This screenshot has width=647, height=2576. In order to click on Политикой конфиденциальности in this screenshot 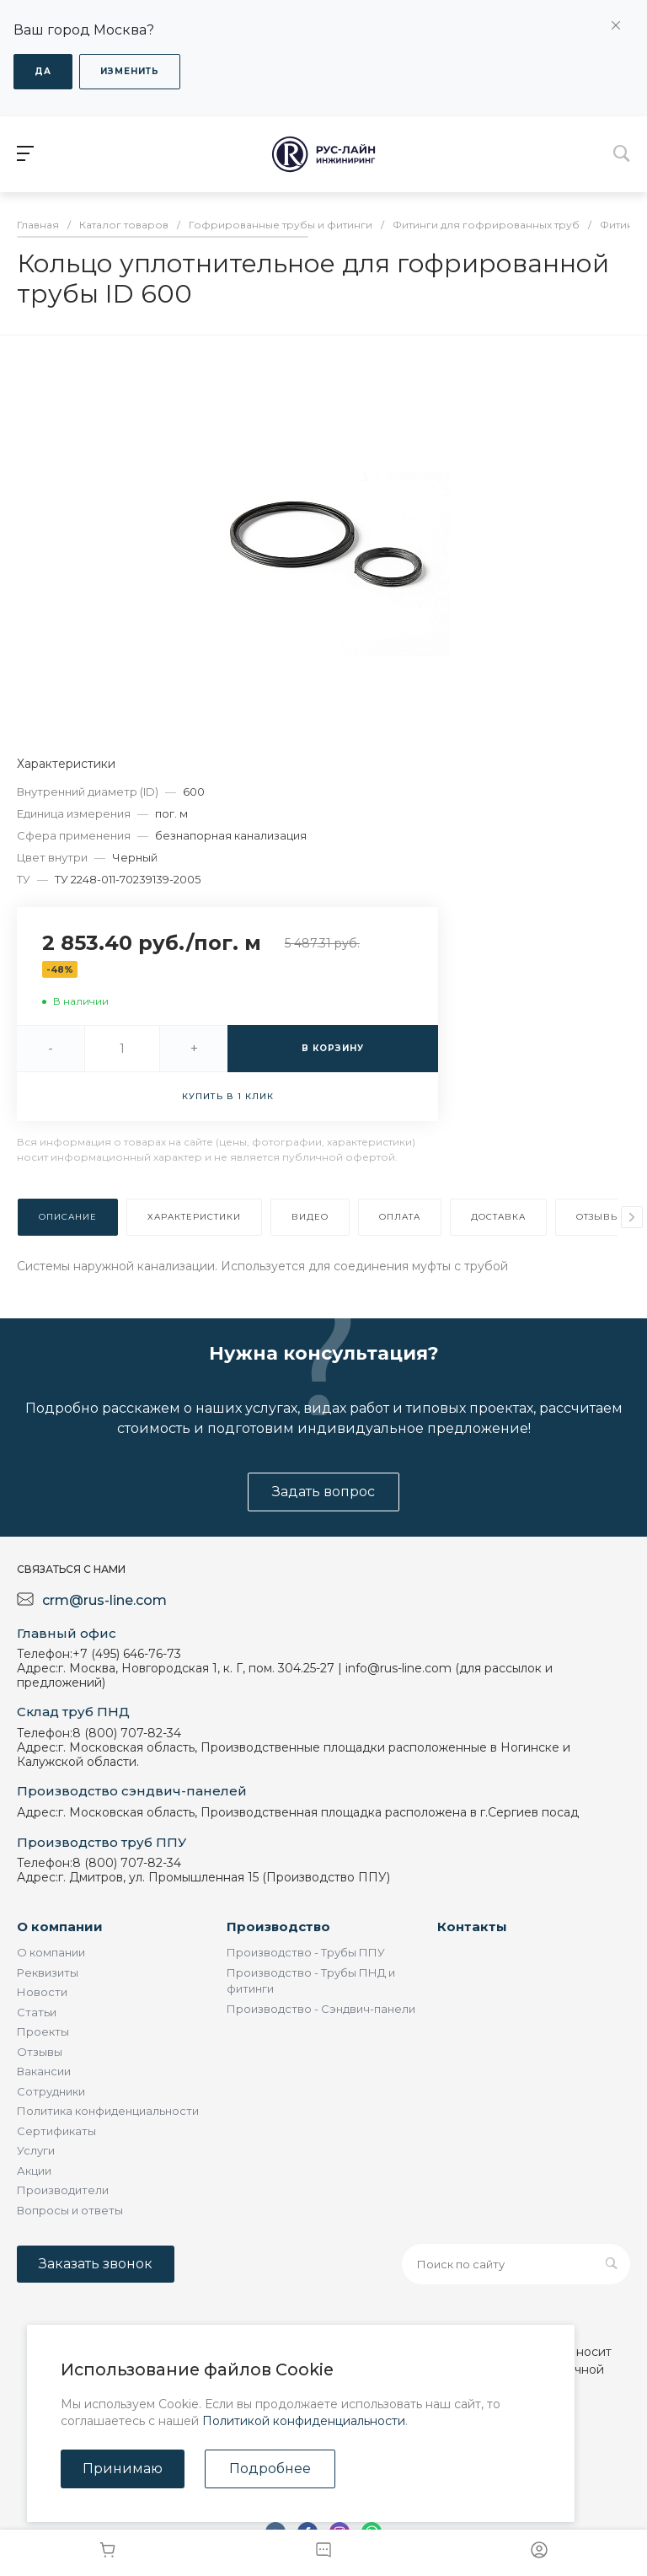, I will do `click(303, 2420)`.